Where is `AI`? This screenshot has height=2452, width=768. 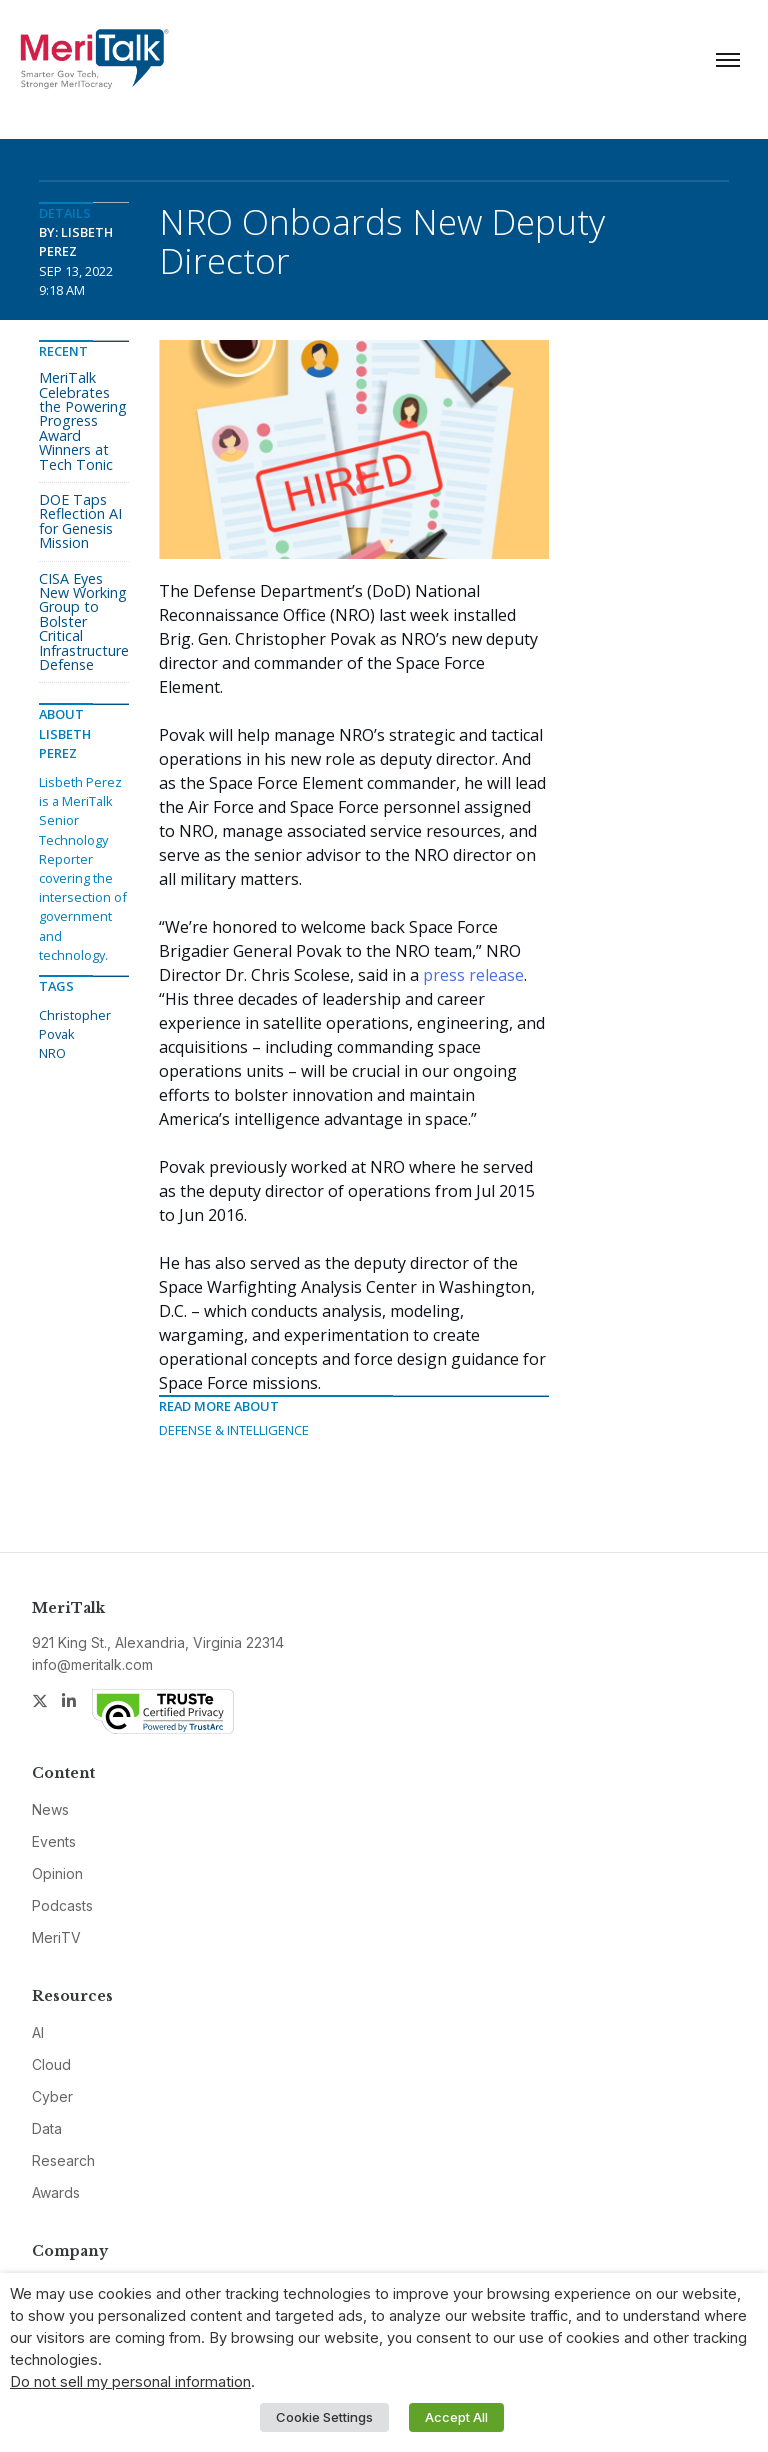
AI is located at coordinates (38, 2032).